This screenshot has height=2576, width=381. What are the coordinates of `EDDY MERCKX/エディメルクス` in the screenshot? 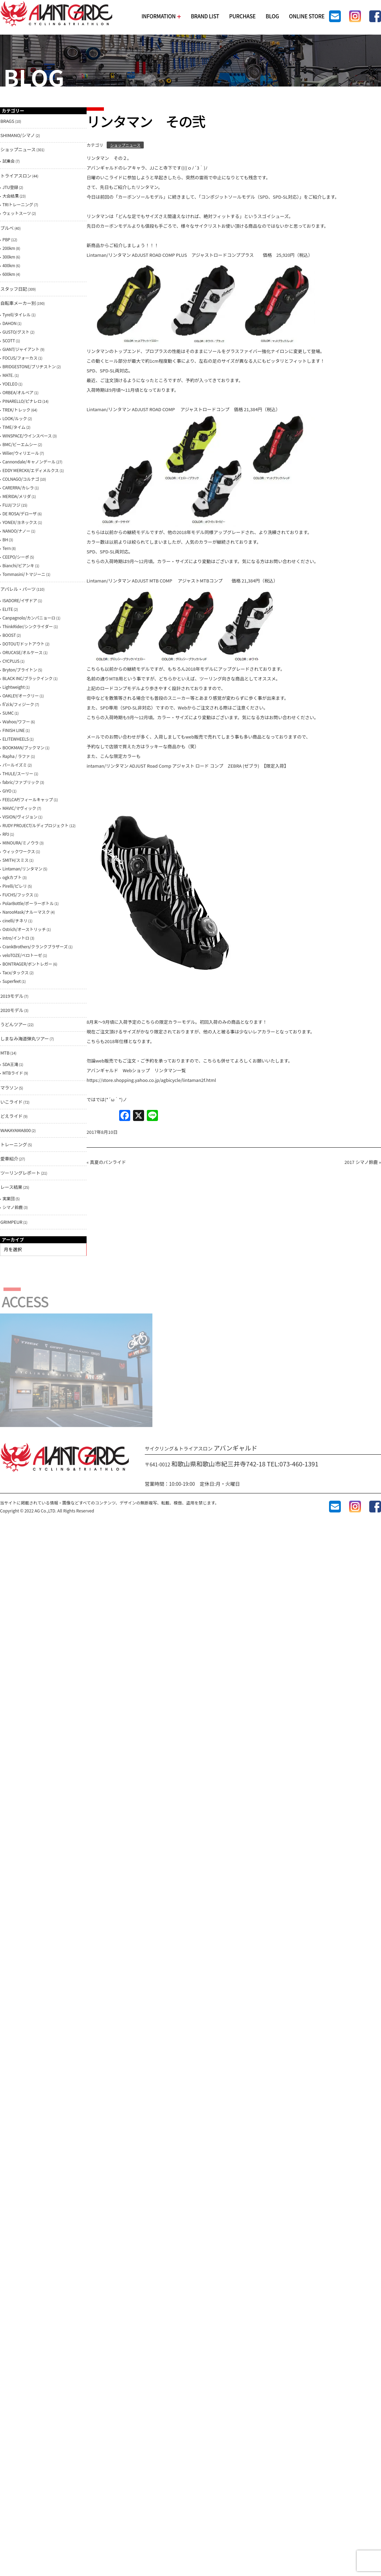 It's located at (30, 470).